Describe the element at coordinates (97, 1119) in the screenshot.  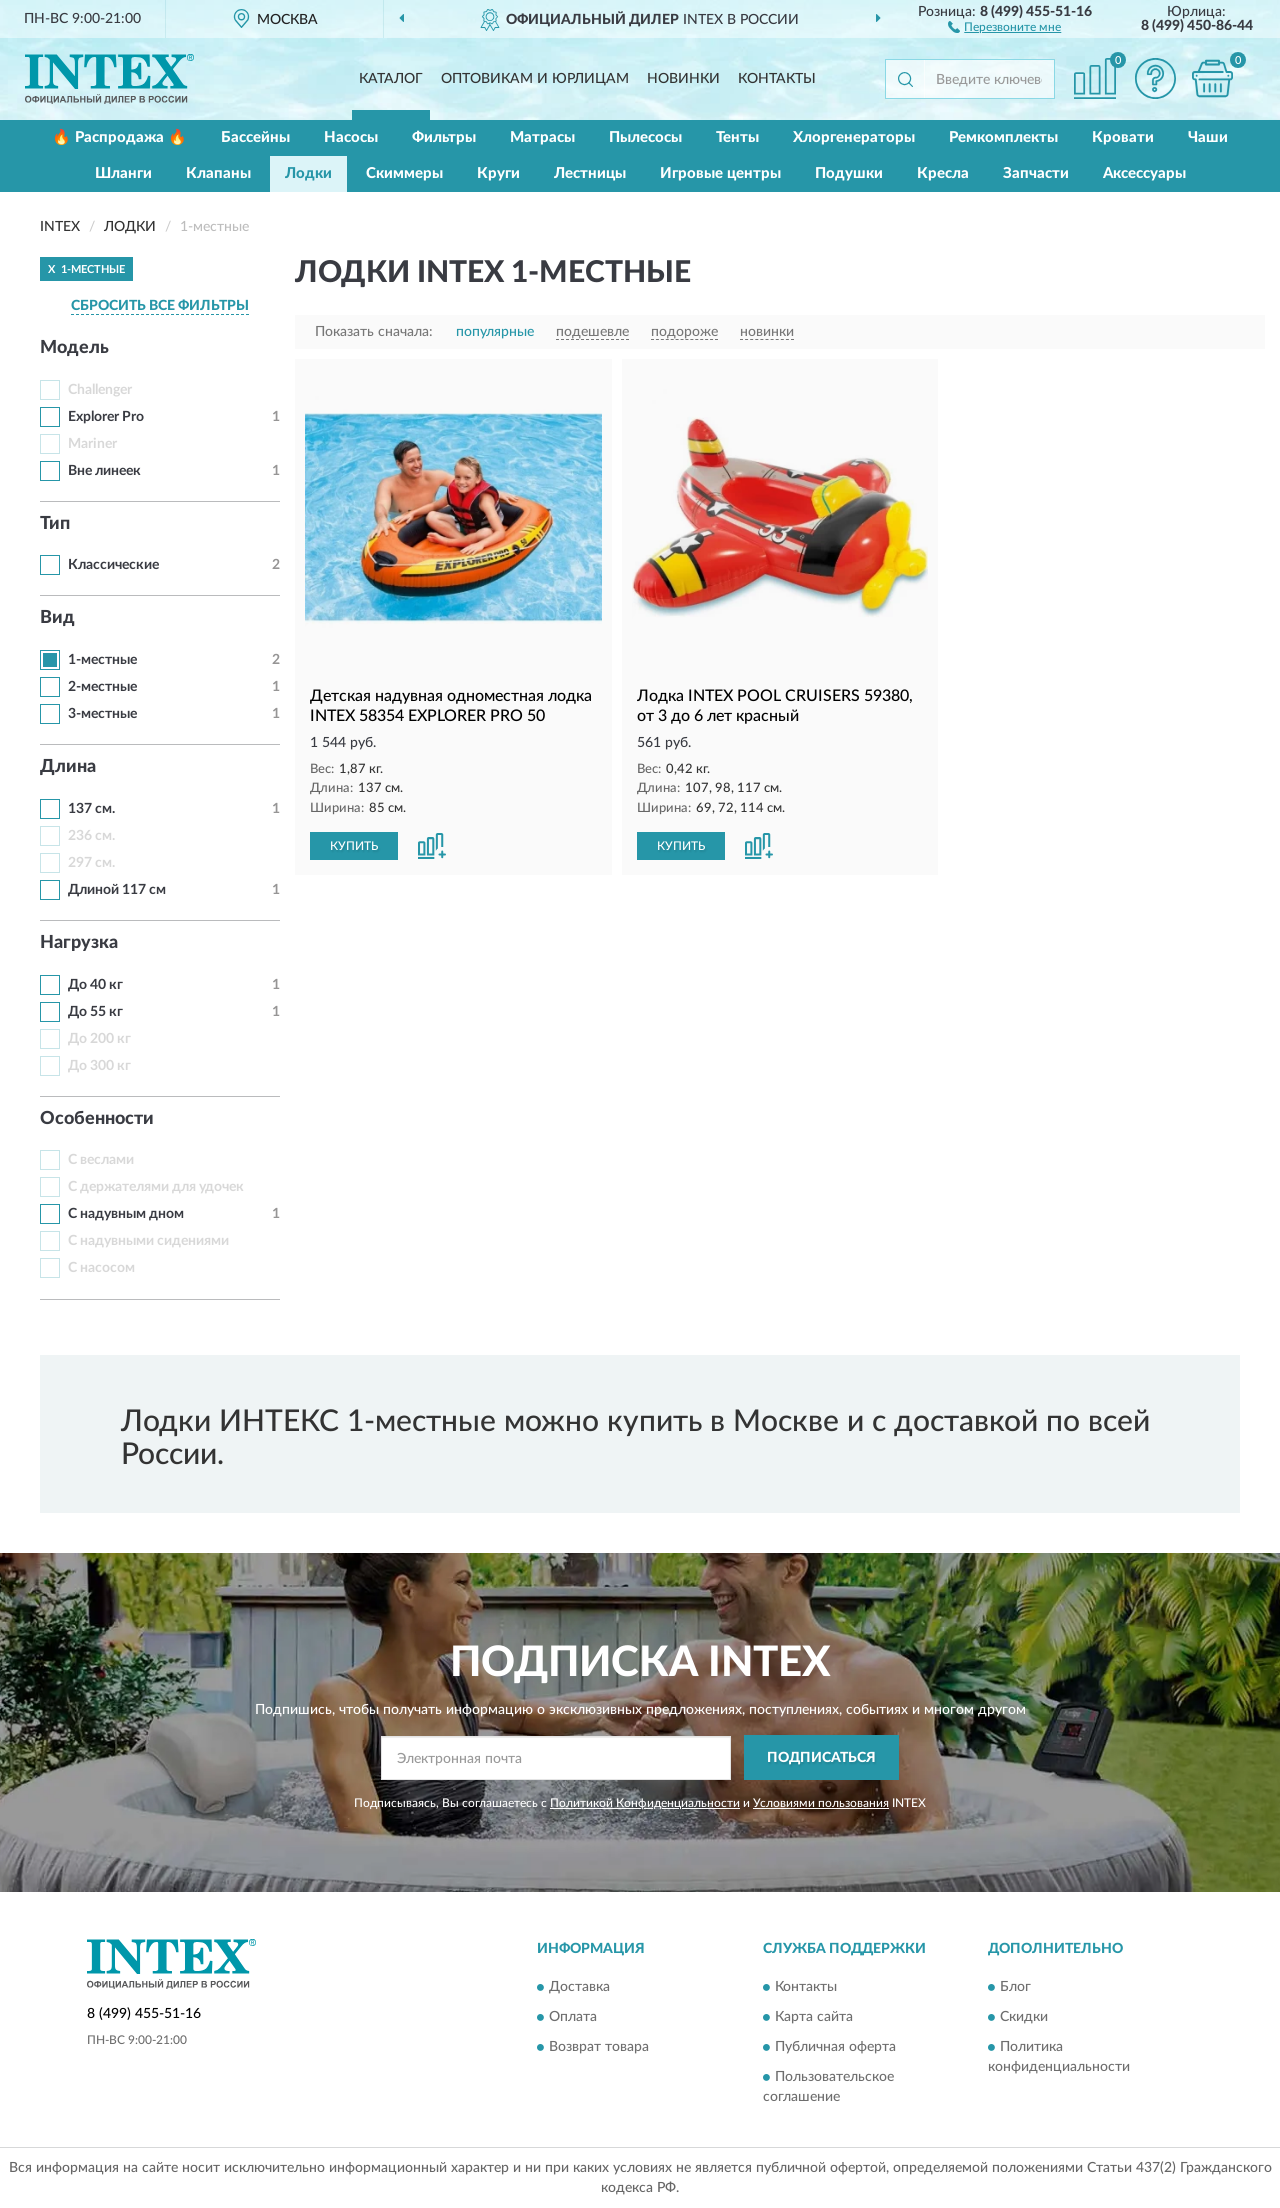
I see `Особенности [button]` at that location.